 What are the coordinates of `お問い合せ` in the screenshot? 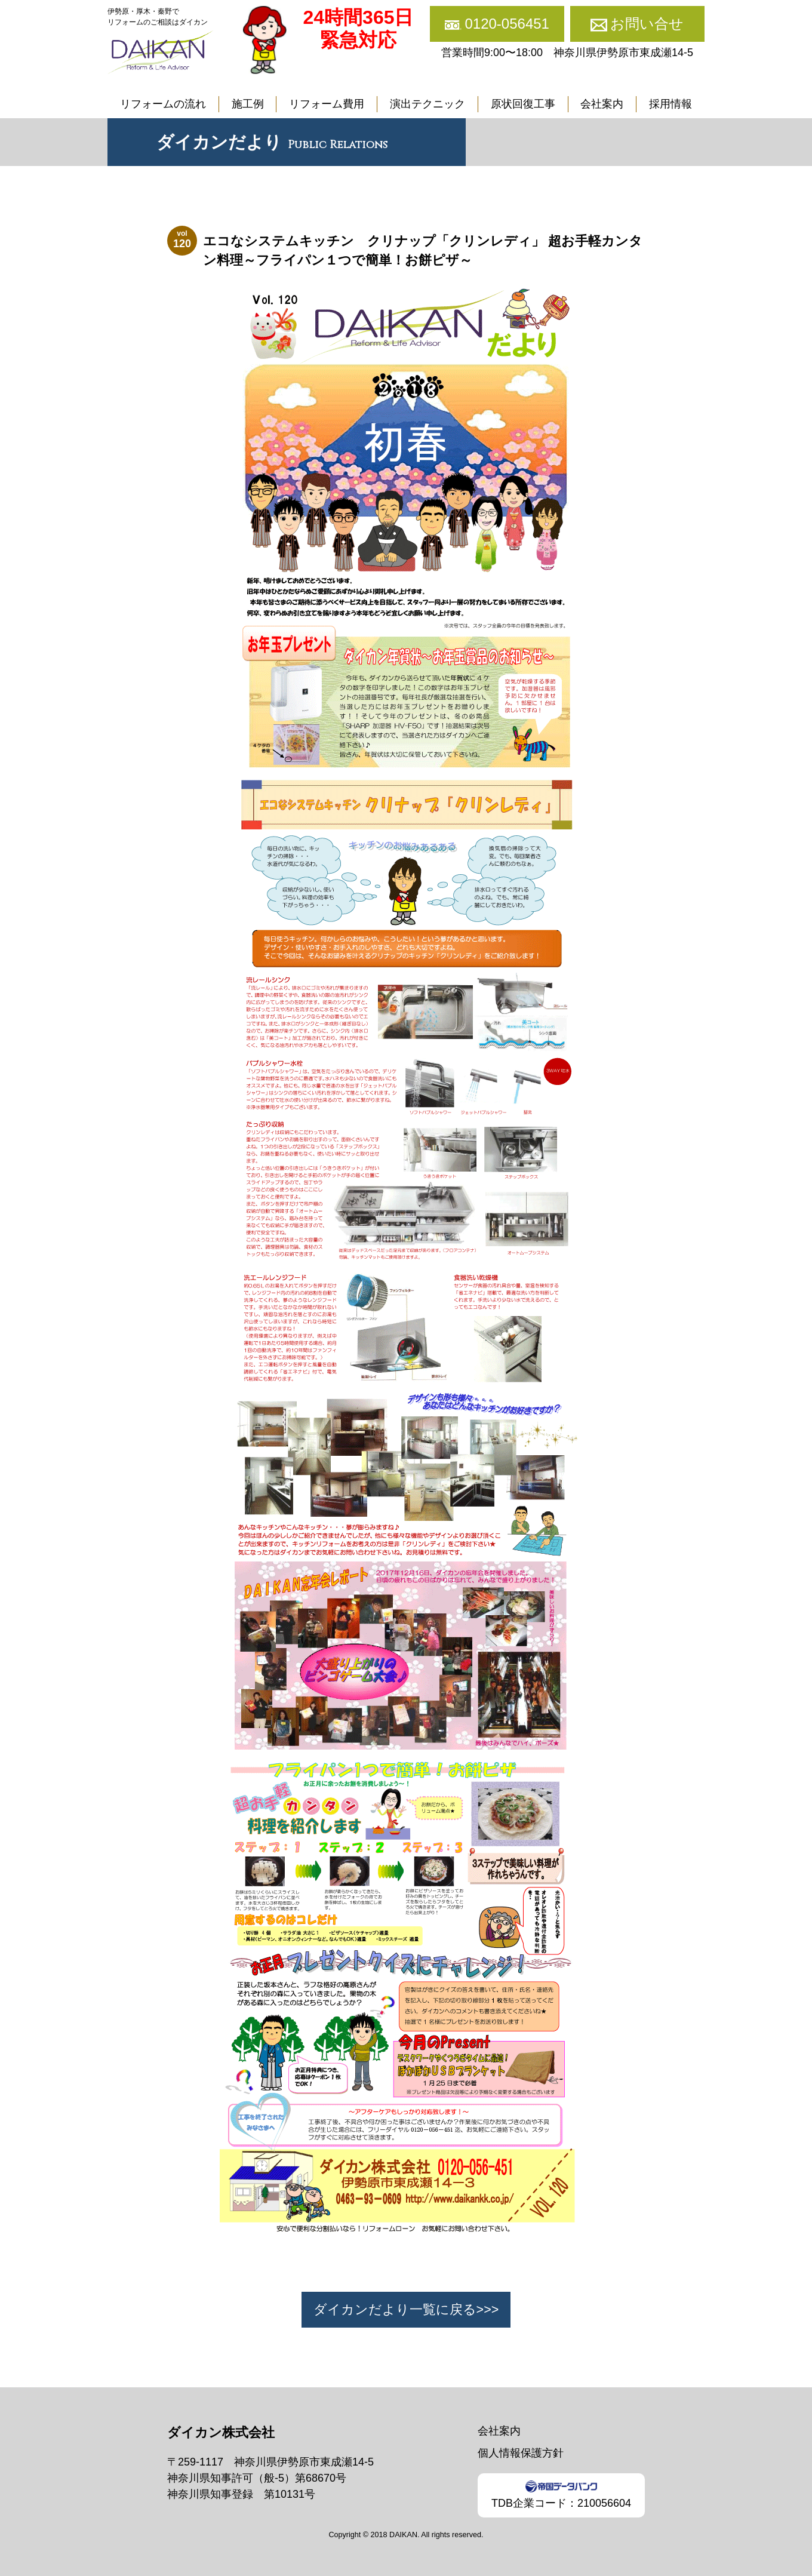 It's located at (647, 24).